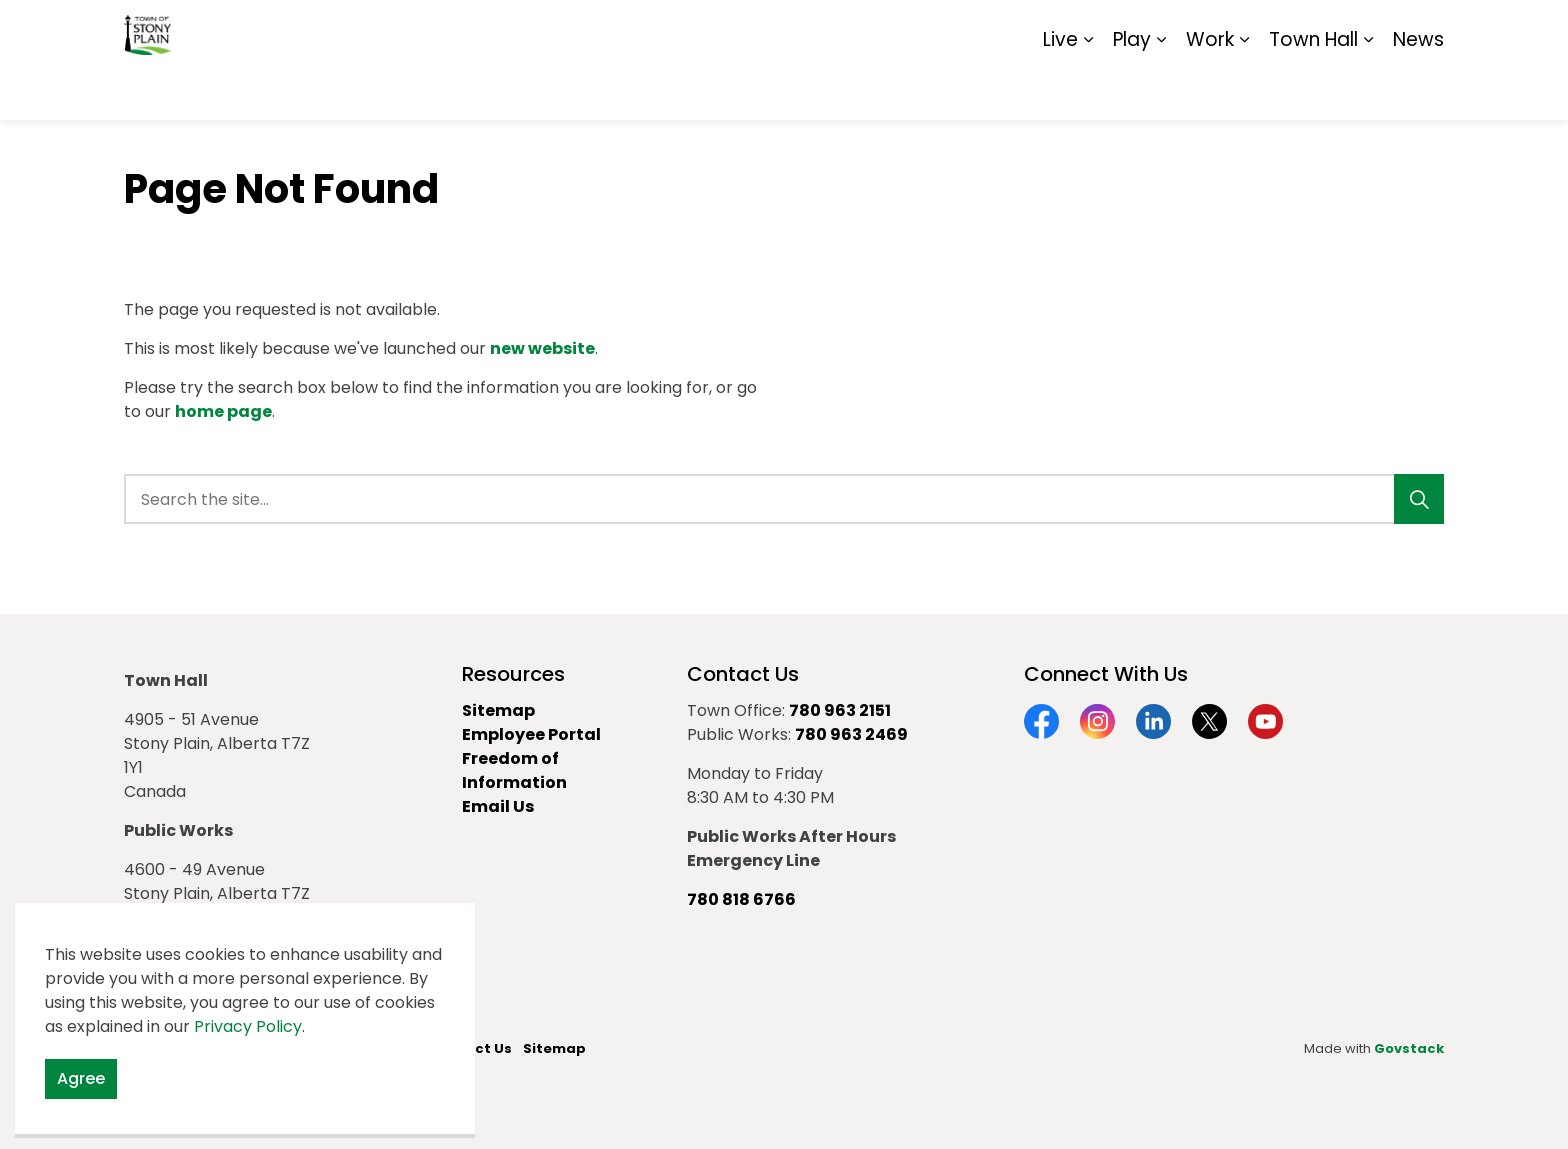  I want to click on Work, so click(1210, 89).